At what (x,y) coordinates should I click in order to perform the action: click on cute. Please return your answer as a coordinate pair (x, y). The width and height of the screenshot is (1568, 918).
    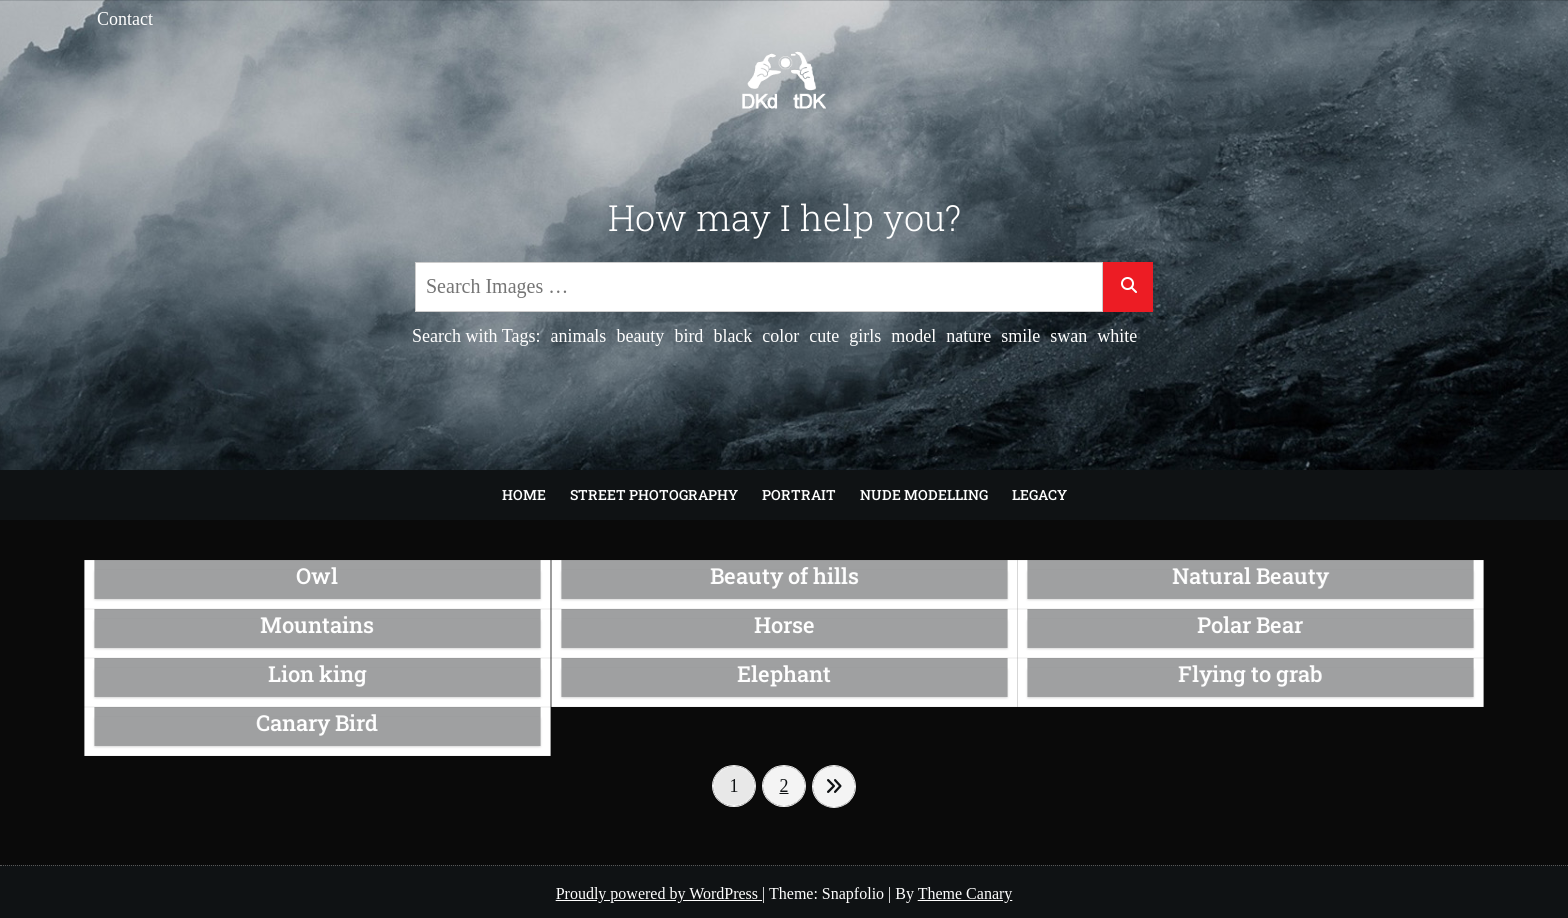
    Looking at the image, I should click on (824, 336).